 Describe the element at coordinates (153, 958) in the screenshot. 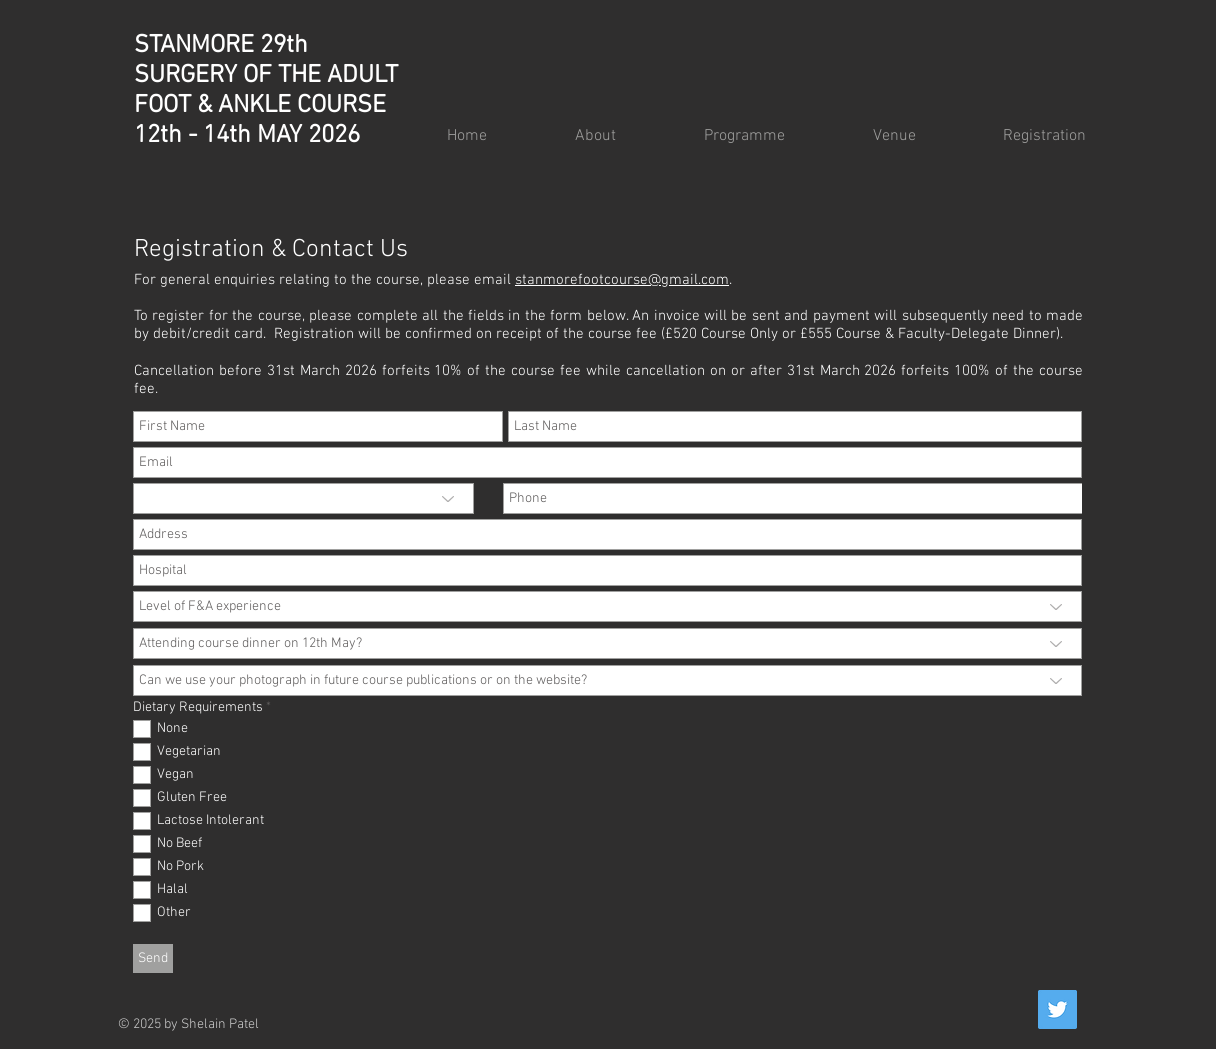

I see `[Send]` at that location.